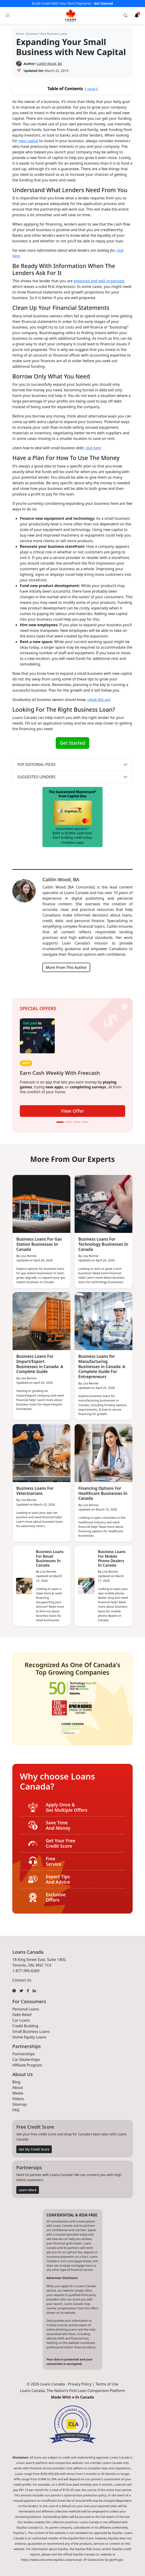 This screenshot has width=145, height=2576. I want to click on Business Loans For Technology Businesses In Canada, so click(101, 1244).